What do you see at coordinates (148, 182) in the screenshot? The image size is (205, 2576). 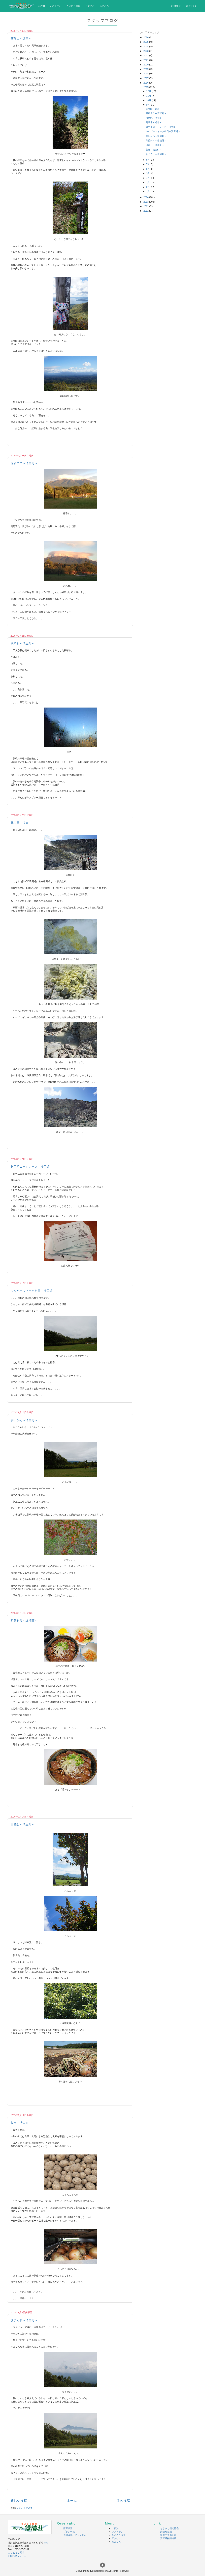 I see `3月` at bounding box center [148, 182].